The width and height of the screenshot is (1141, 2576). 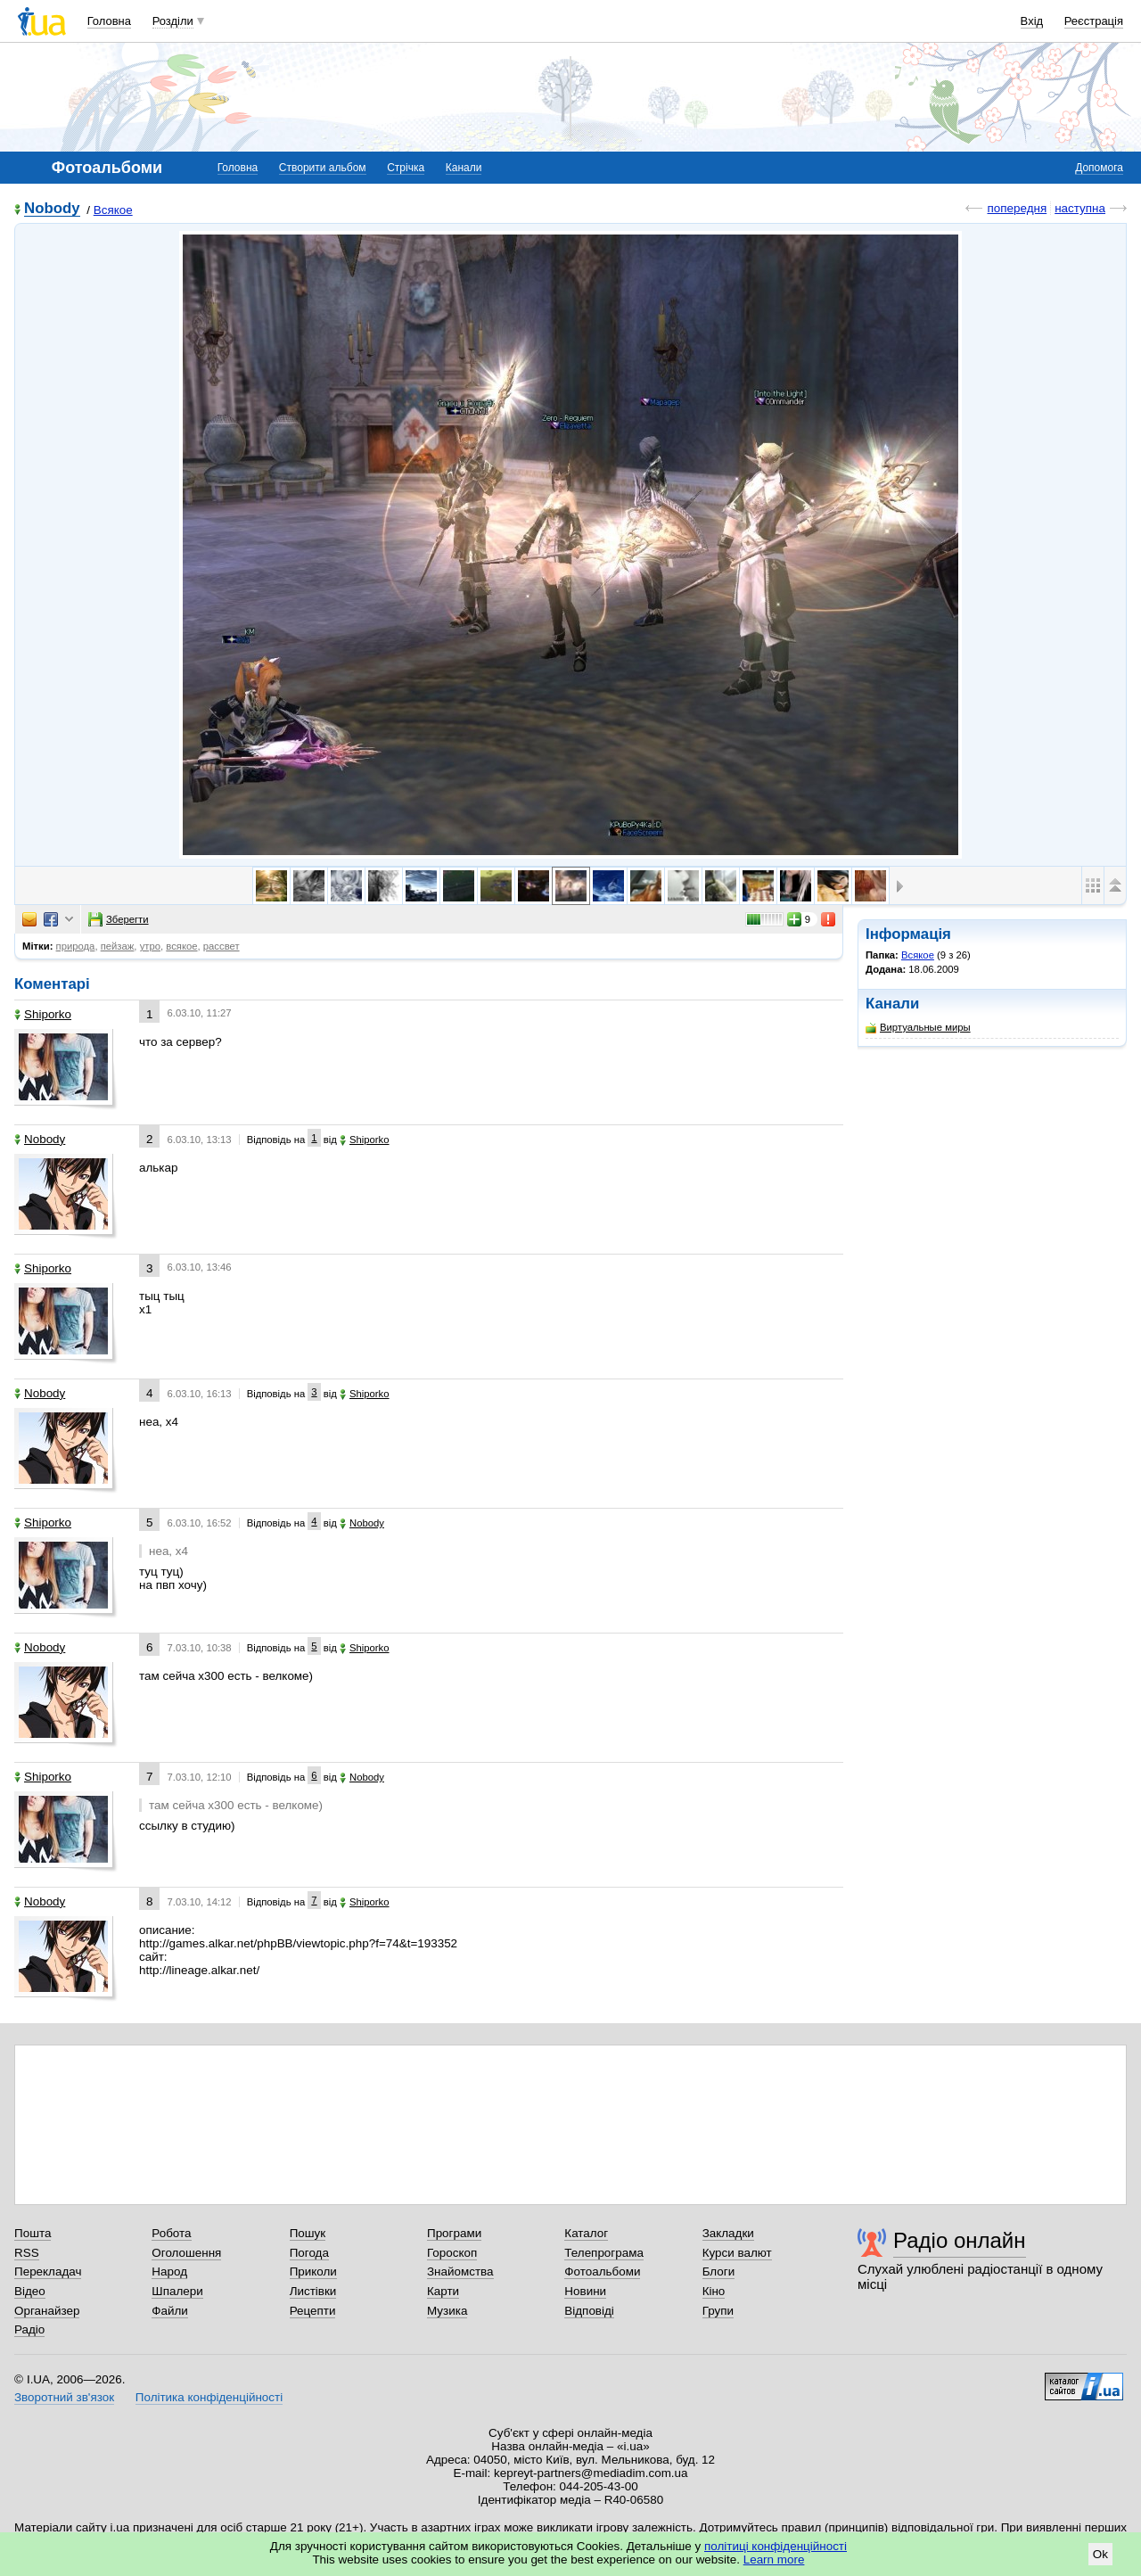 What do you see at coordinates (322, 167) in the screenshot?
I see `Створити альбом` at bounding box center [322, 167].